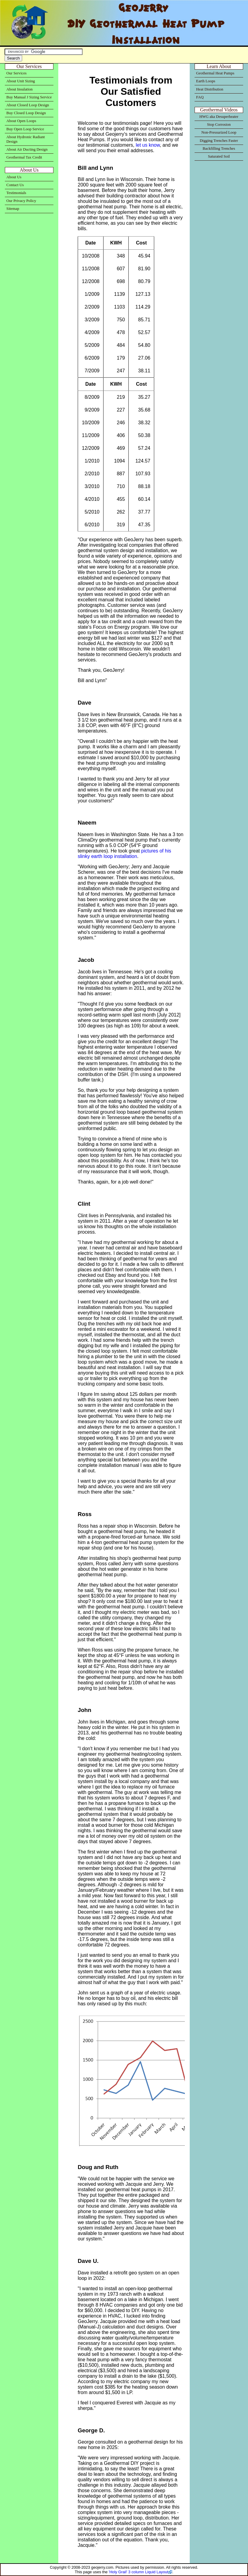  Describe the element at coordinates (16, 193) in the screenshot. I see `Testimonials` at that location.